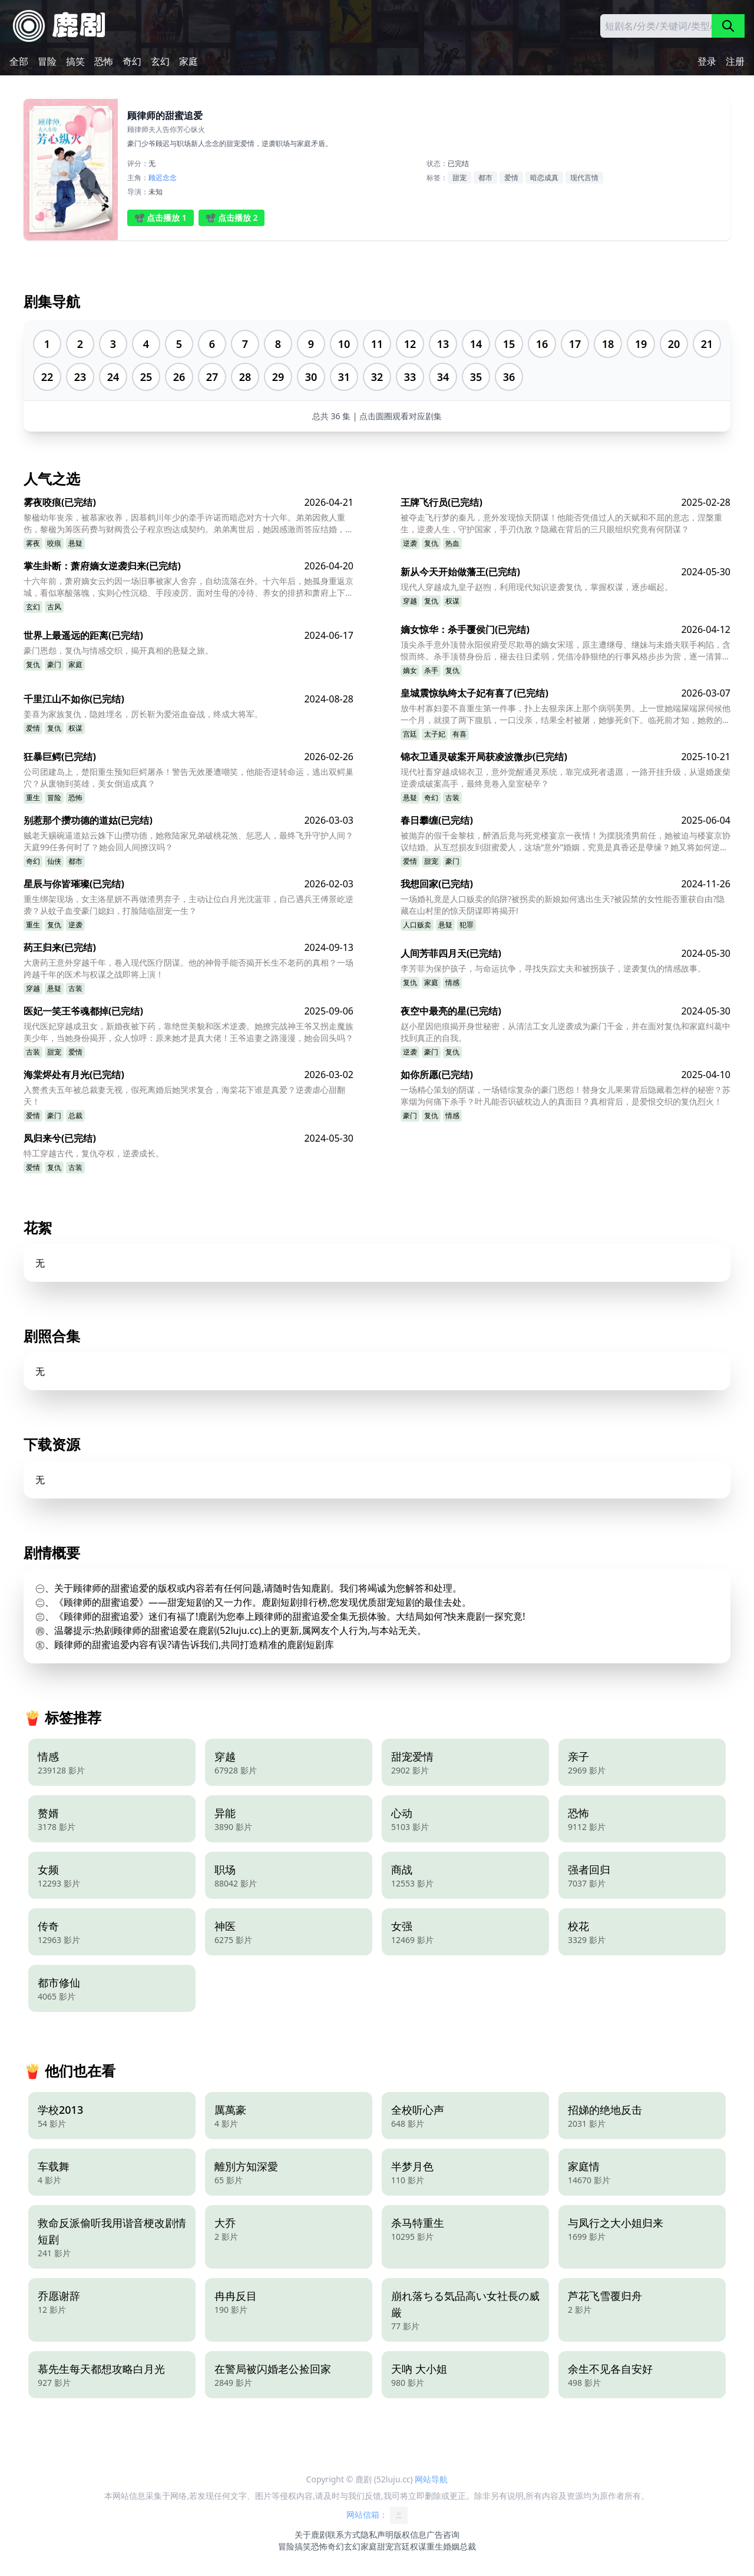 The width and height of the screenshot is (754, 2576). Describe the element at coordinates (33, 543) in the screenshot. I see `雾夜` at that location.